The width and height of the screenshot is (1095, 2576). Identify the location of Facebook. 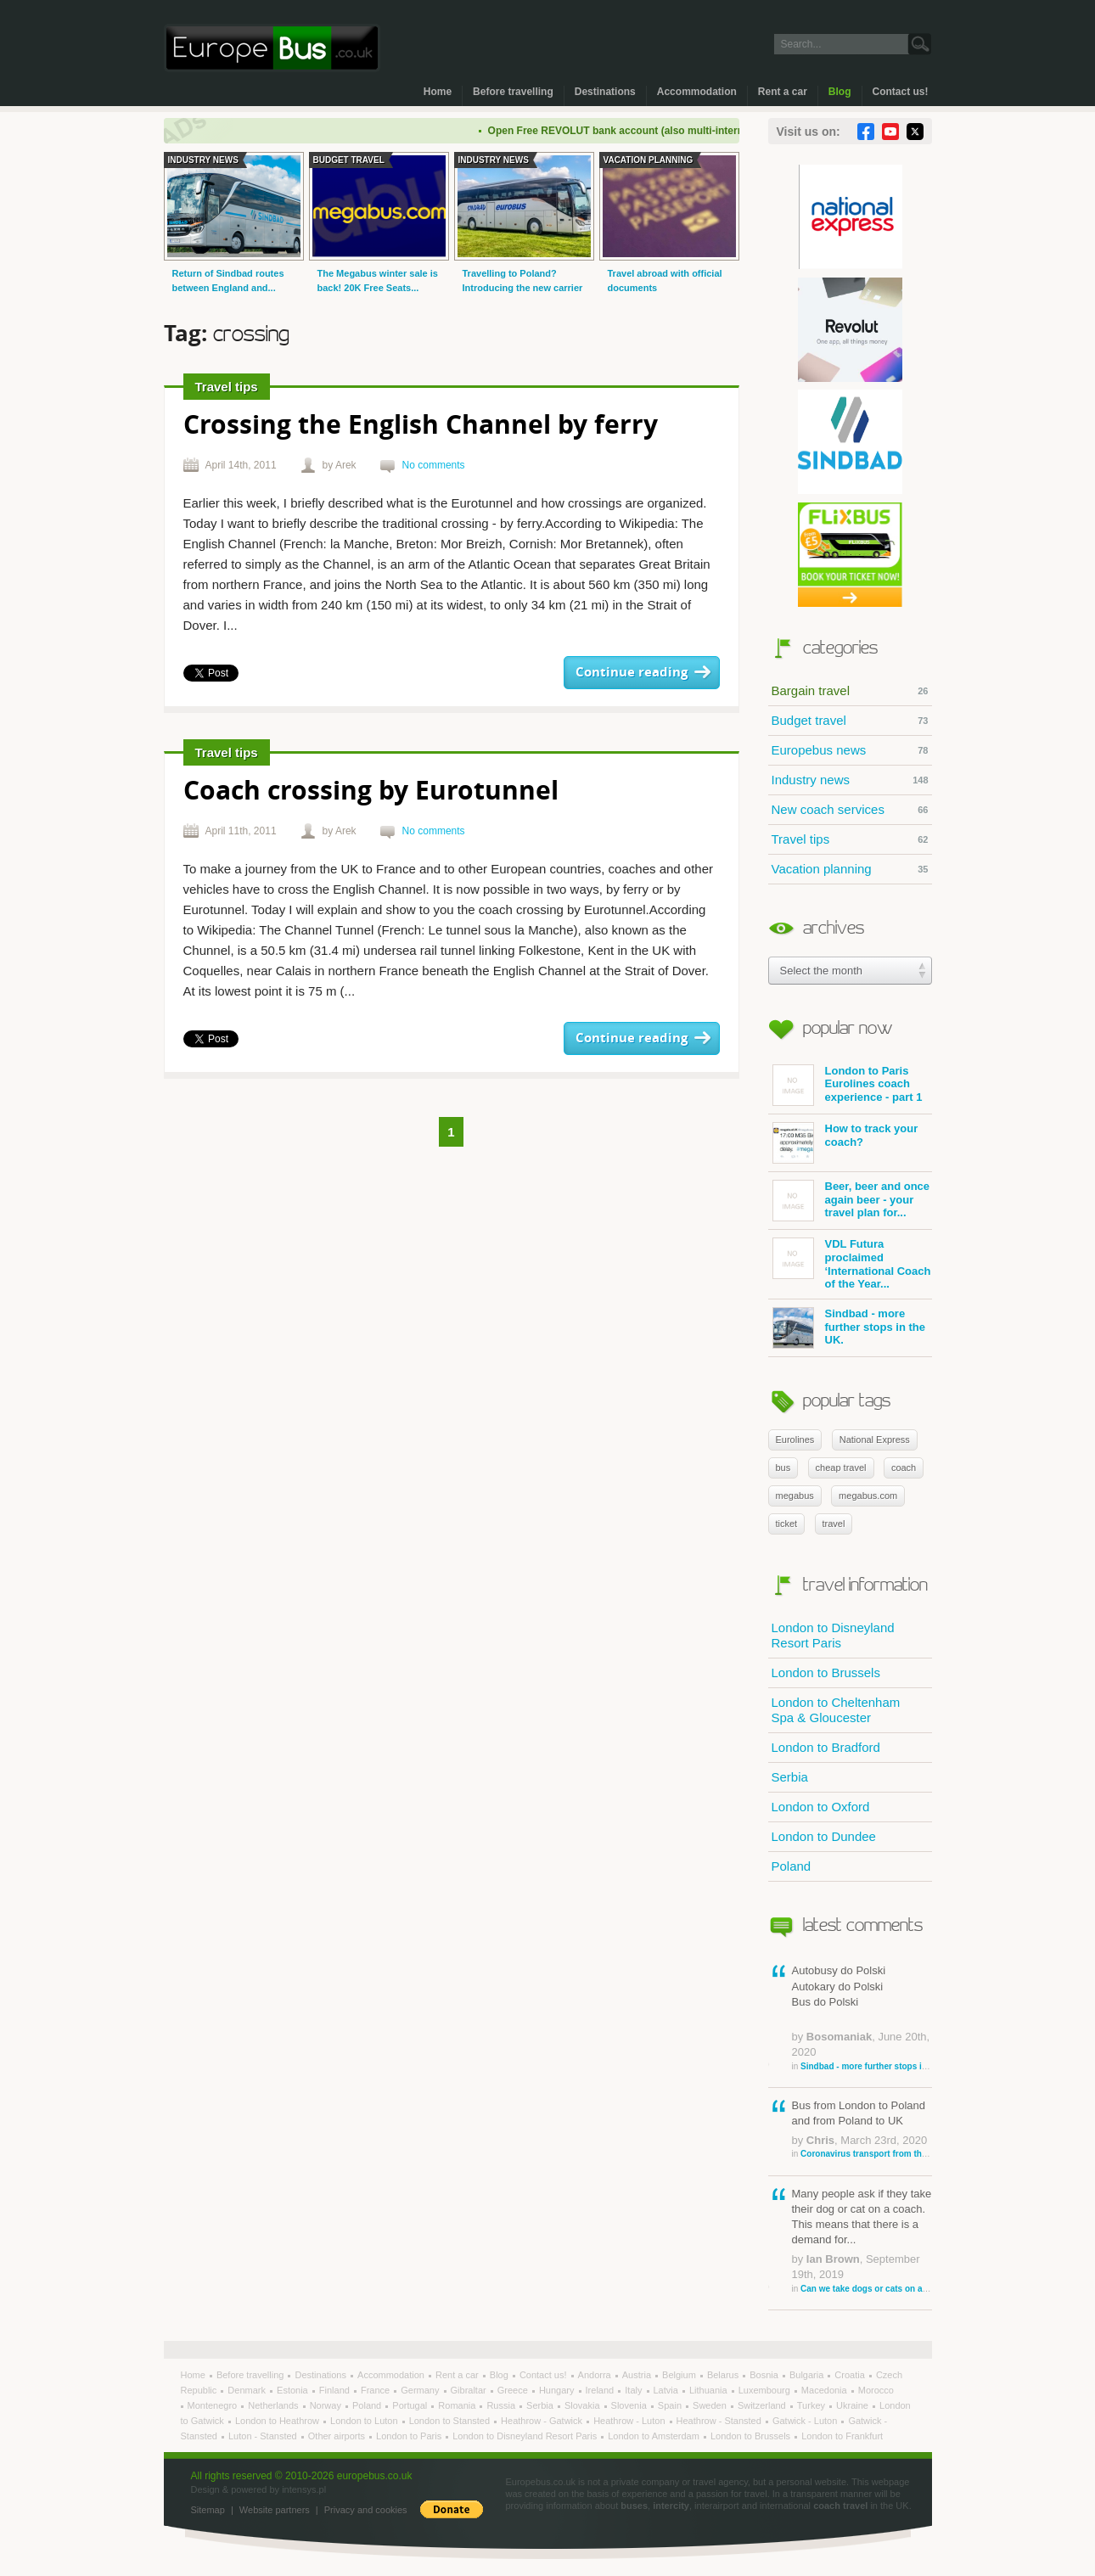
(865, 131).